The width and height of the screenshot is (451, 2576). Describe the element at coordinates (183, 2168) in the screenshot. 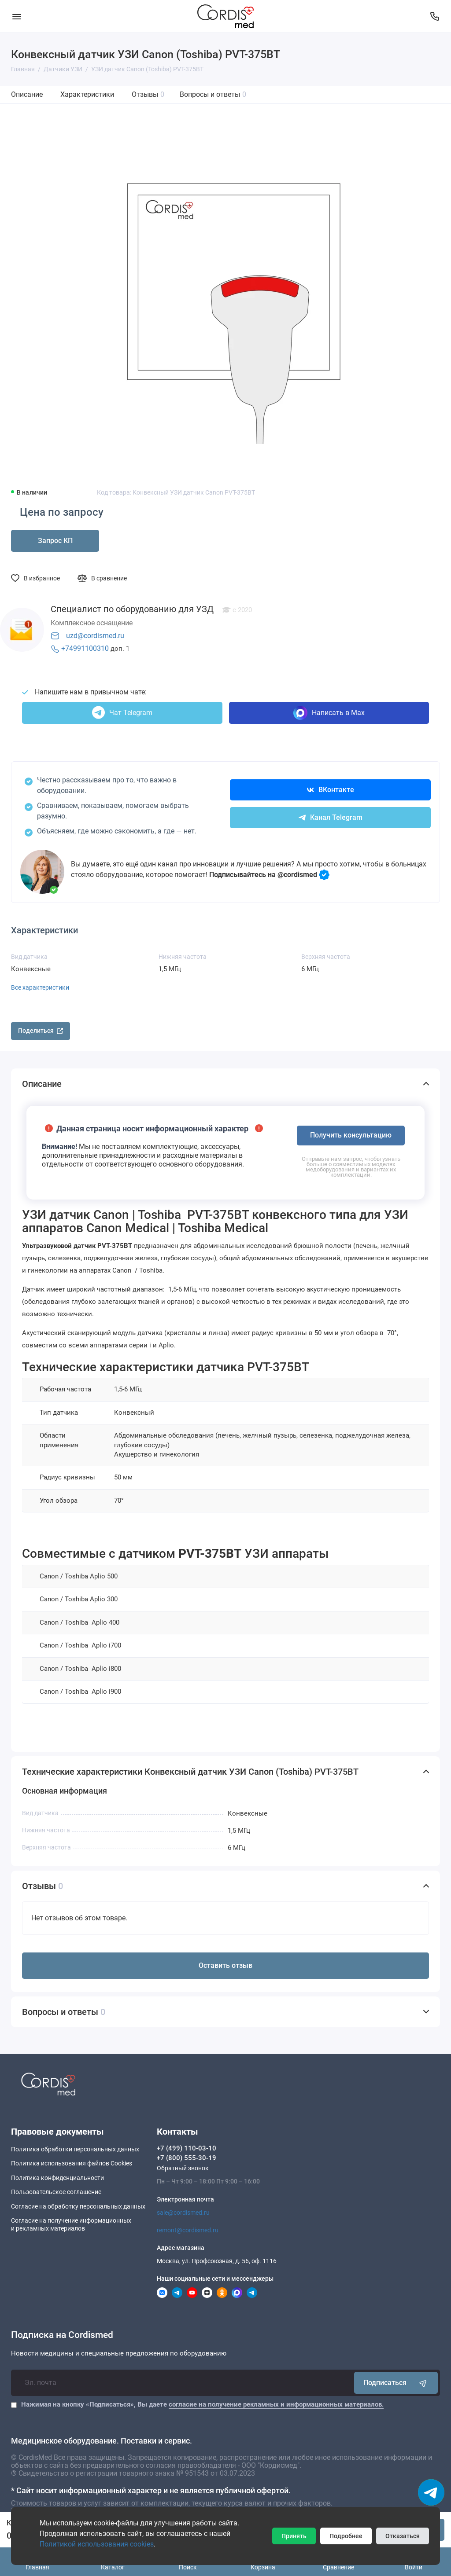

I see `Обратный звонок` at that location.